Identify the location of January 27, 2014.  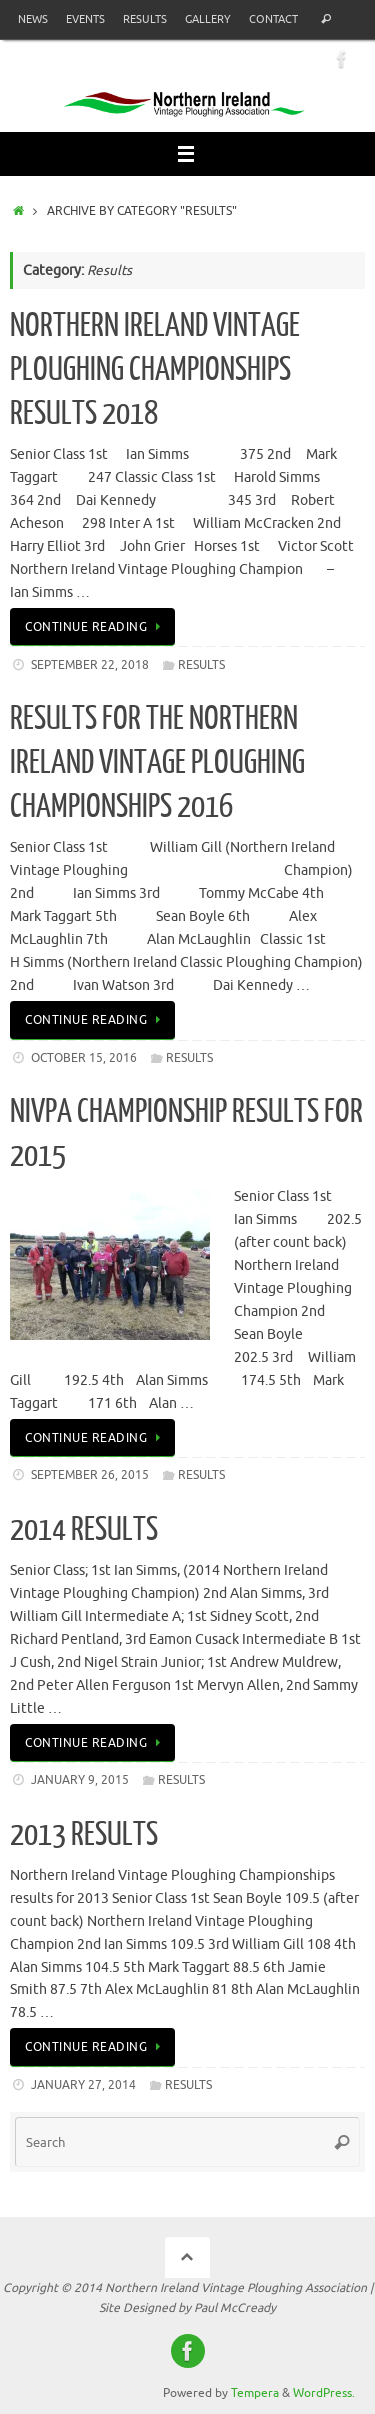
(83, 2085).